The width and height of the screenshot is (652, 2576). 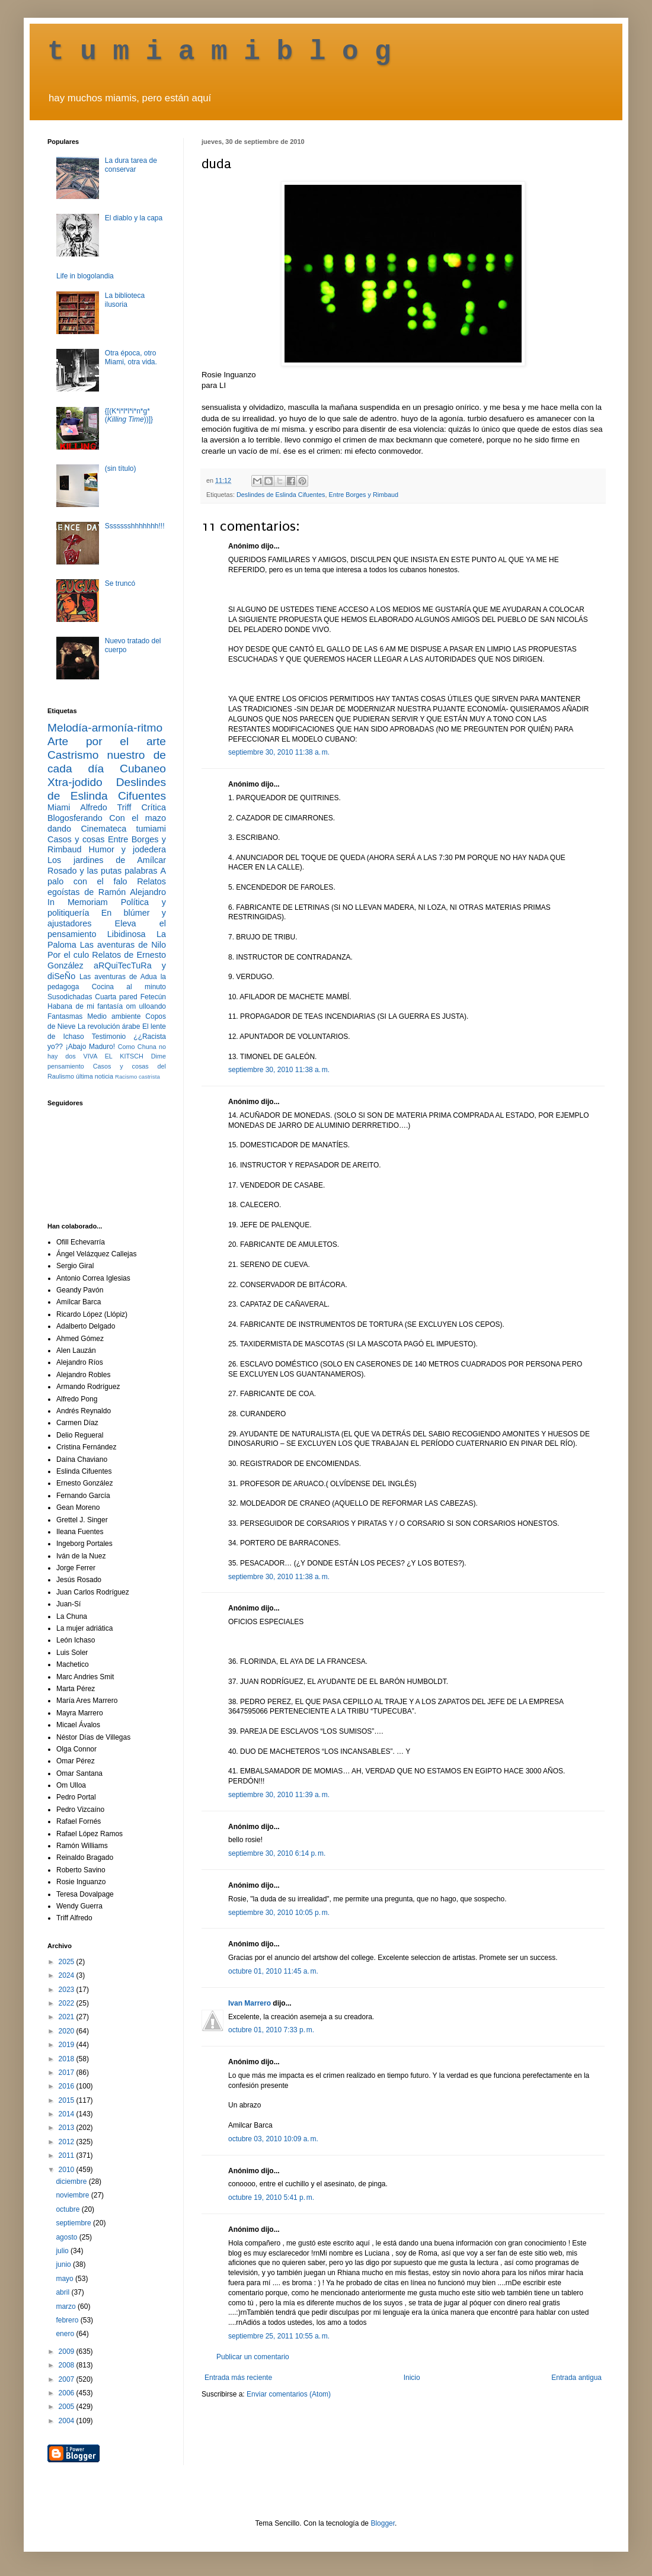 What do you see at coordinates (68, 2320) in the screenshot?
I see `febrero` at bounding box center [68, 2320].